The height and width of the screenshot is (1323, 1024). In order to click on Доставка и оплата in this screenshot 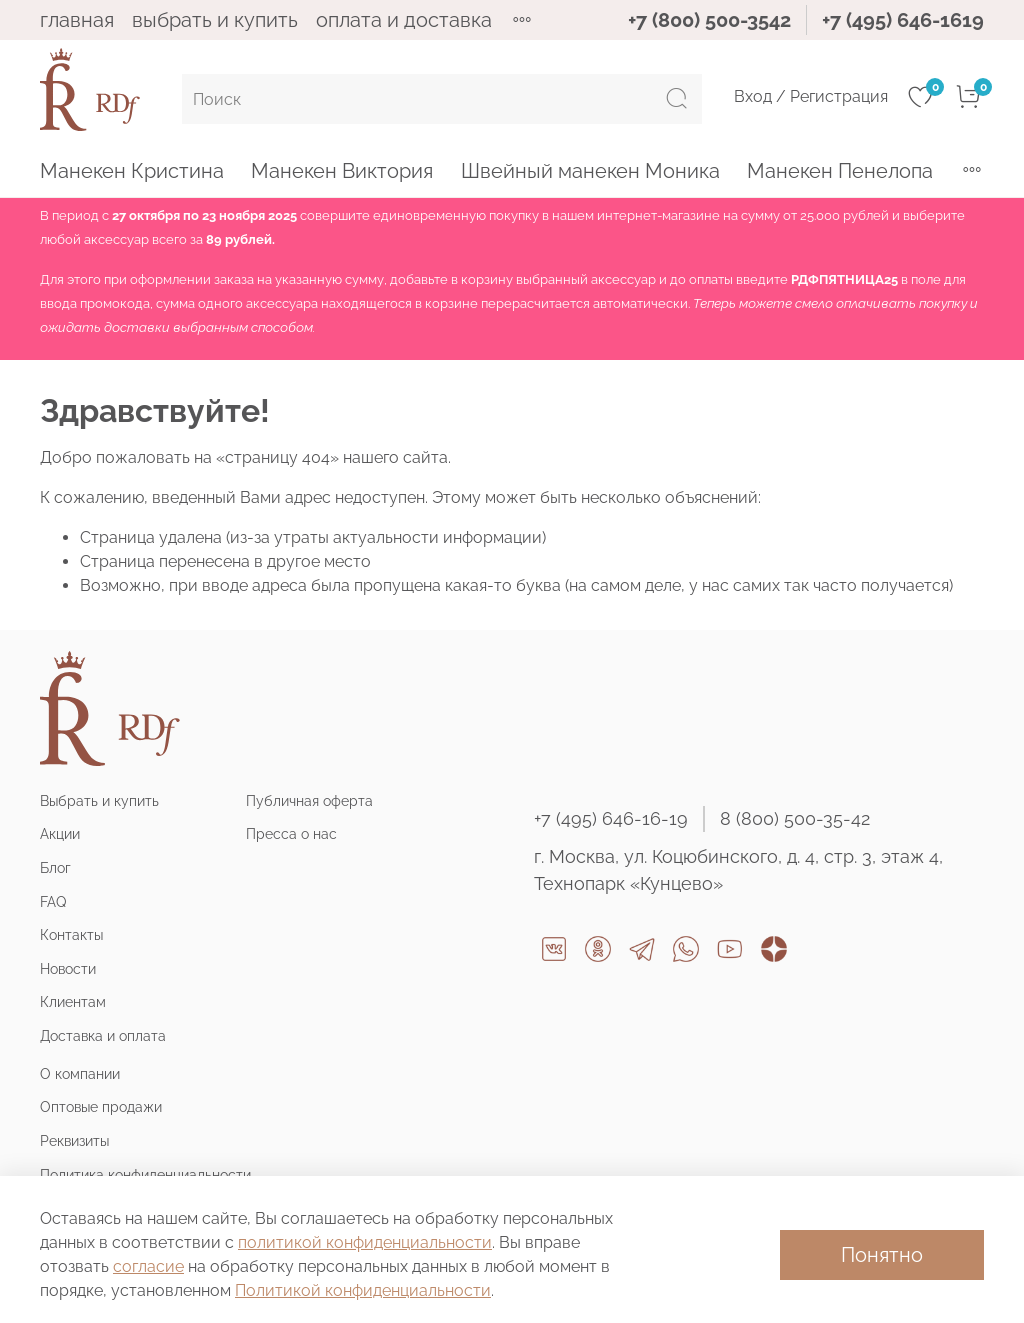, I will do `click(103, 1035)`.